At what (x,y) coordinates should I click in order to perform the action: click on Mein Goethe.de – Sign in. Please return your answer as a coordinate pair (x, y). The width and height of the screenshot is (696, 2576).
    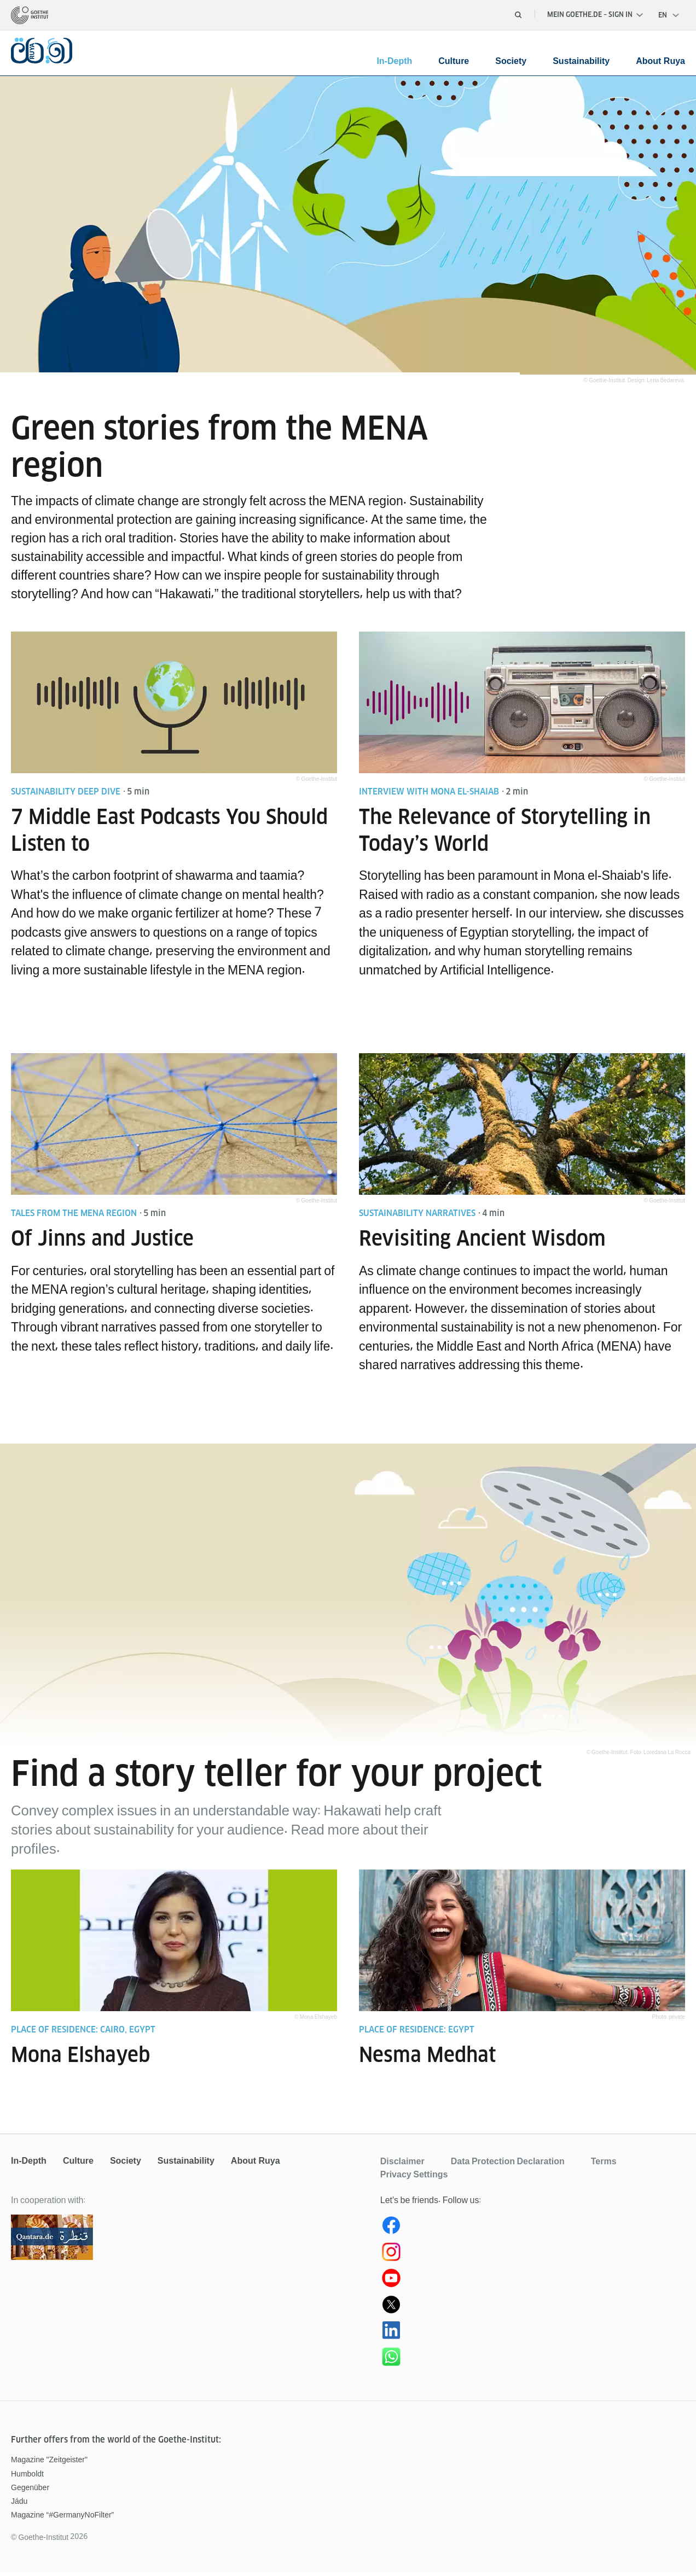
    Looking at the image, I should click on (595, 14).